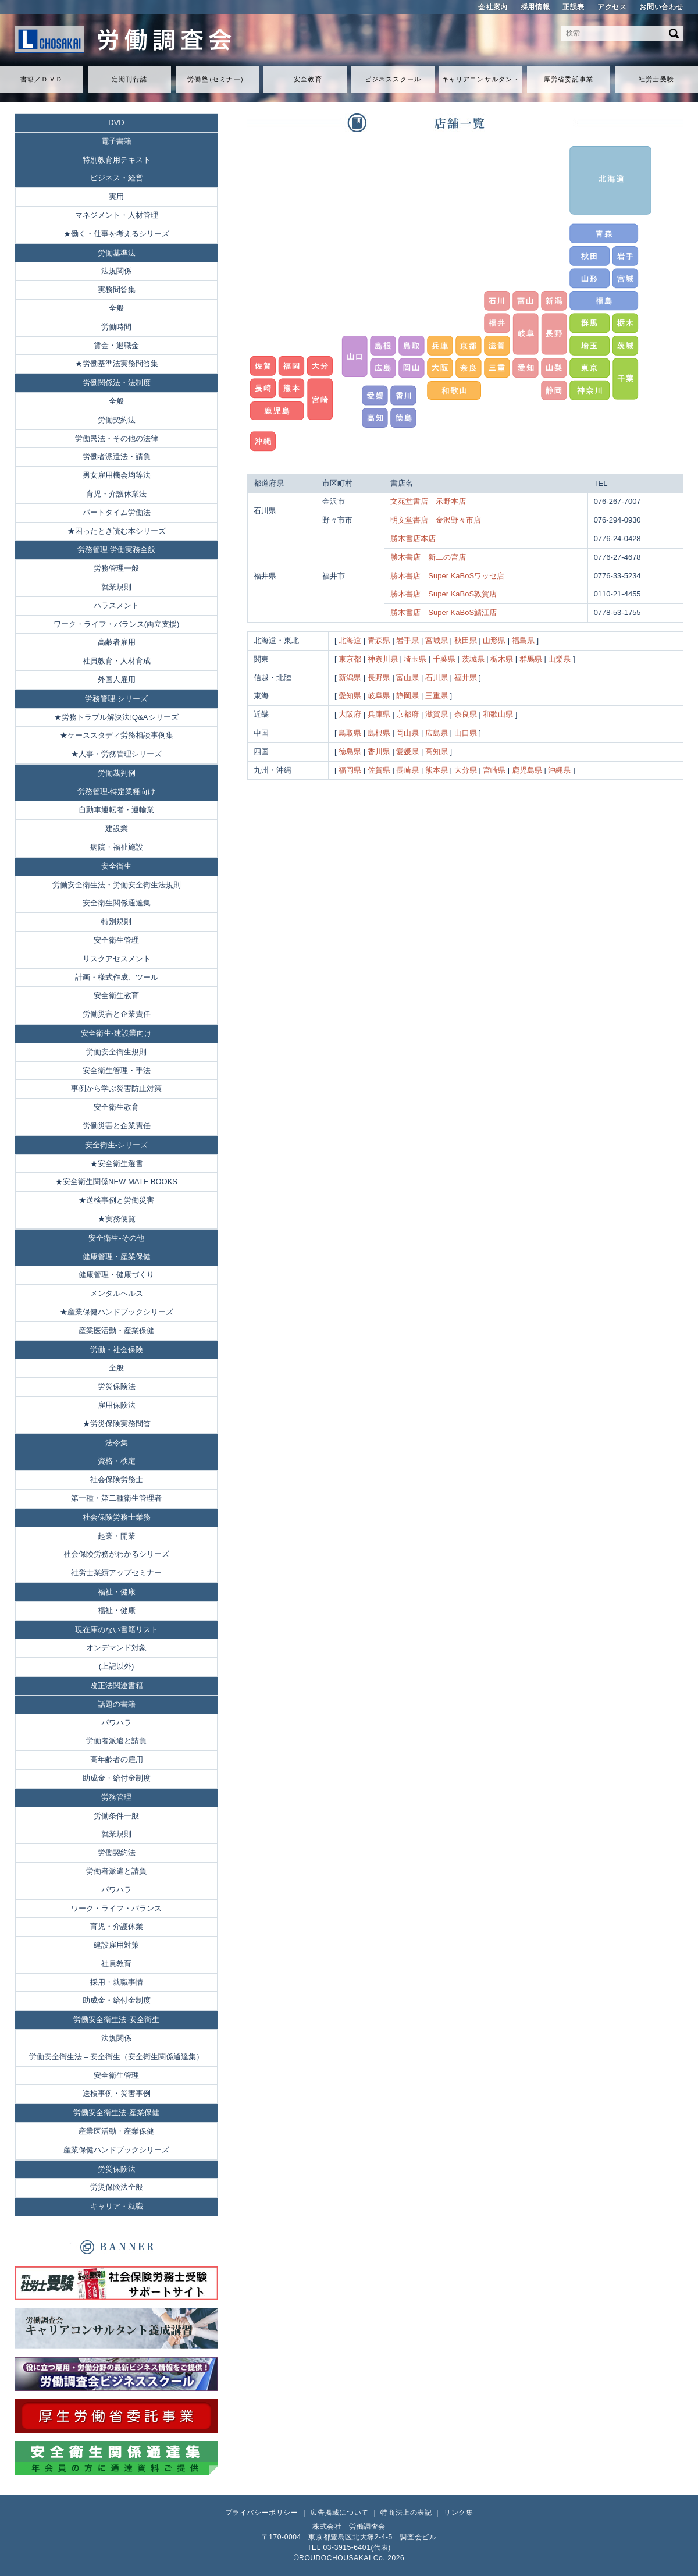 The height and width of the screenshot is (2576, 698). I want to click on 北海道, so click(350, 640).